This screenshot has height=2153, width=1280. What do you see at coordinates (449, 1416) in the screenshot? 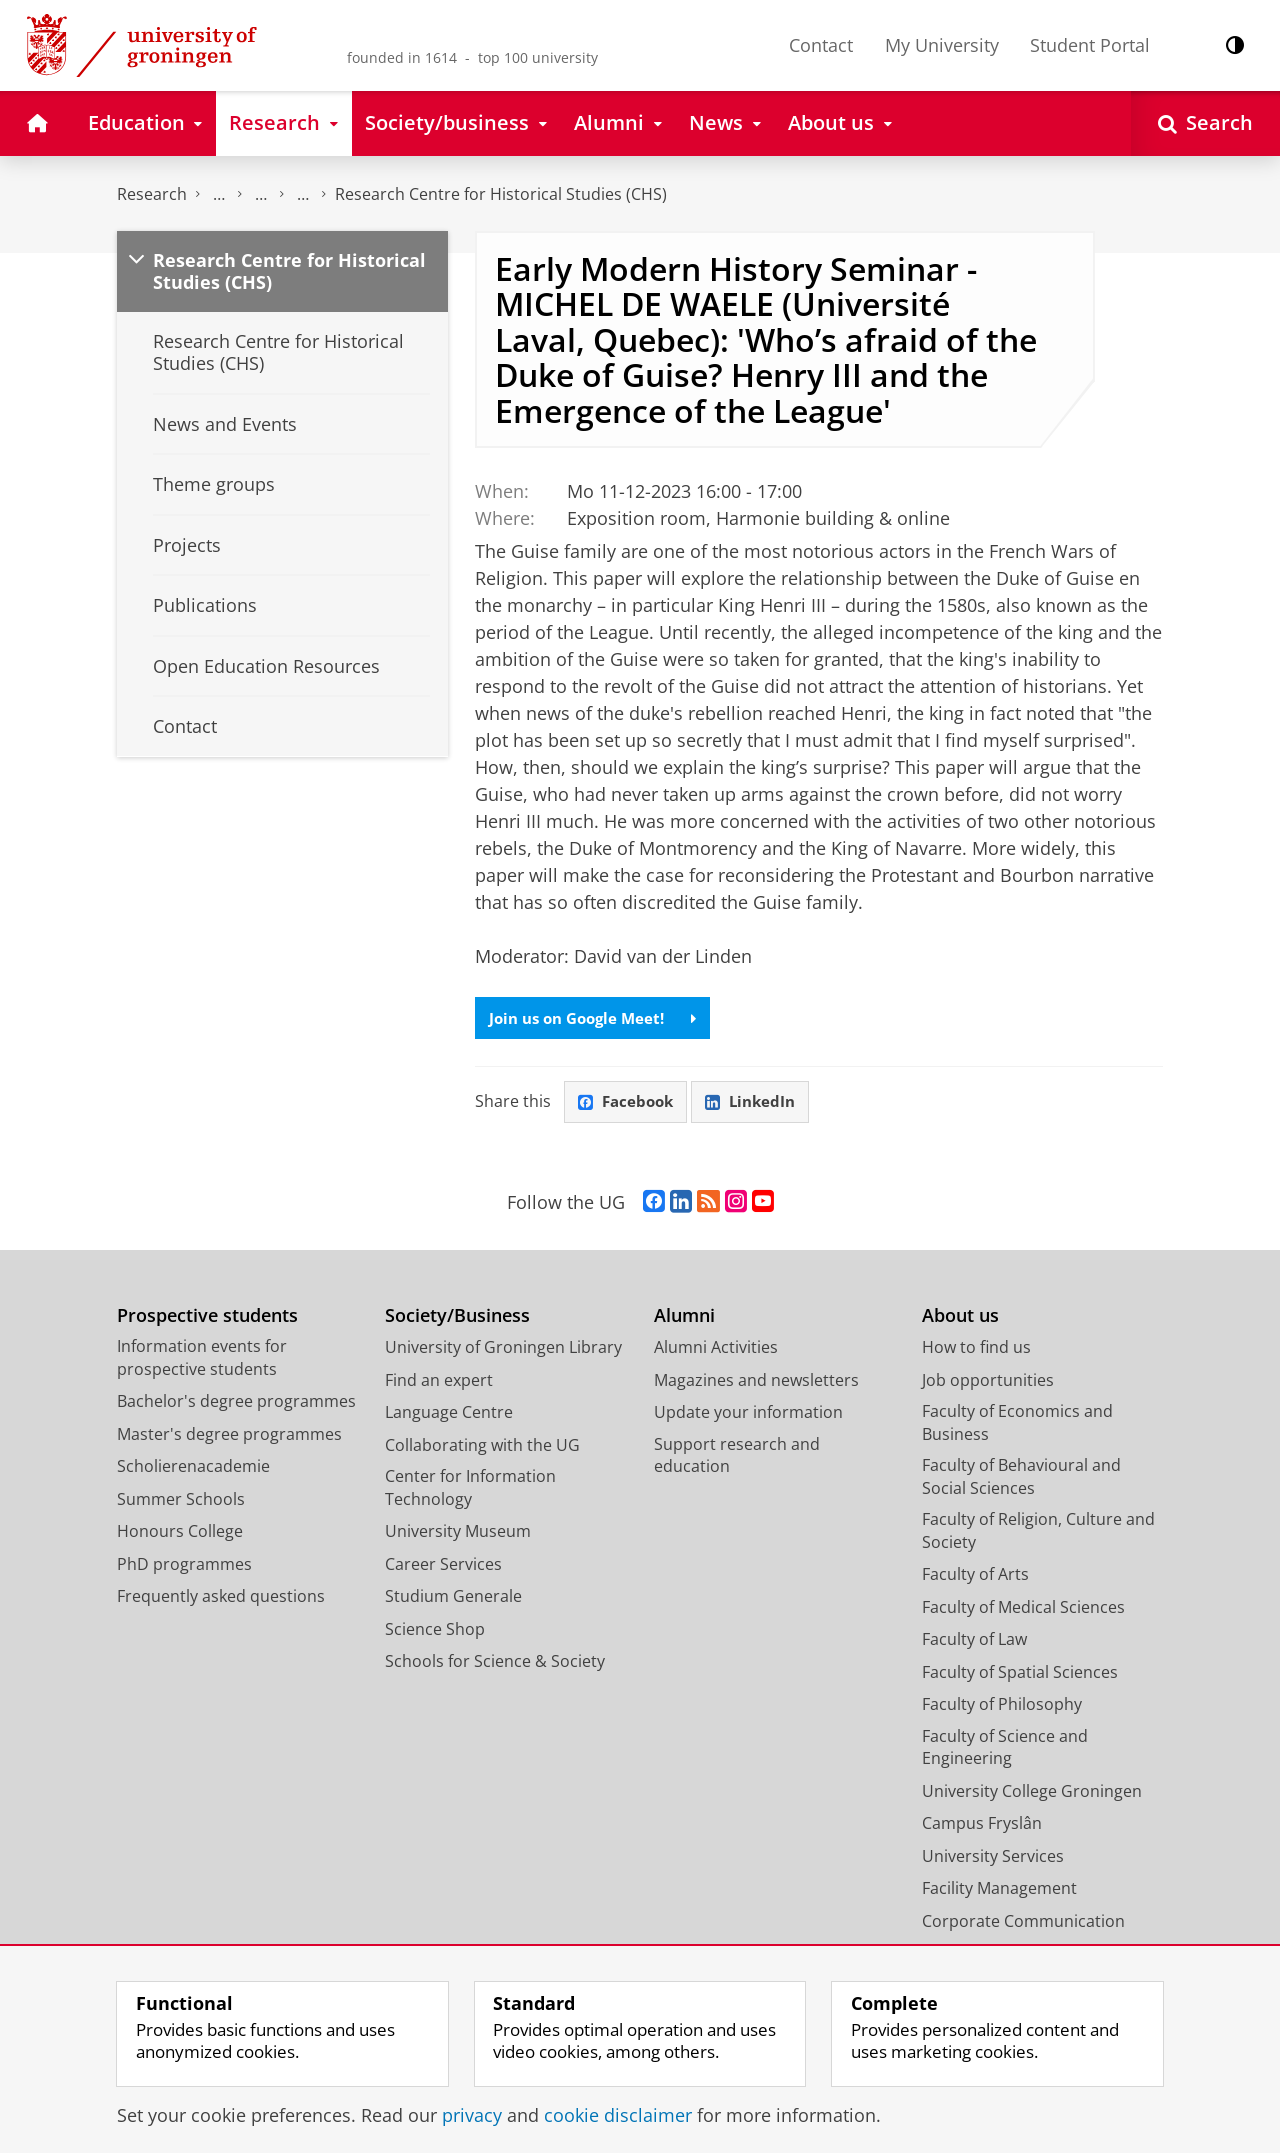
I see `Language Centre` at bounding box center [449, 1416].